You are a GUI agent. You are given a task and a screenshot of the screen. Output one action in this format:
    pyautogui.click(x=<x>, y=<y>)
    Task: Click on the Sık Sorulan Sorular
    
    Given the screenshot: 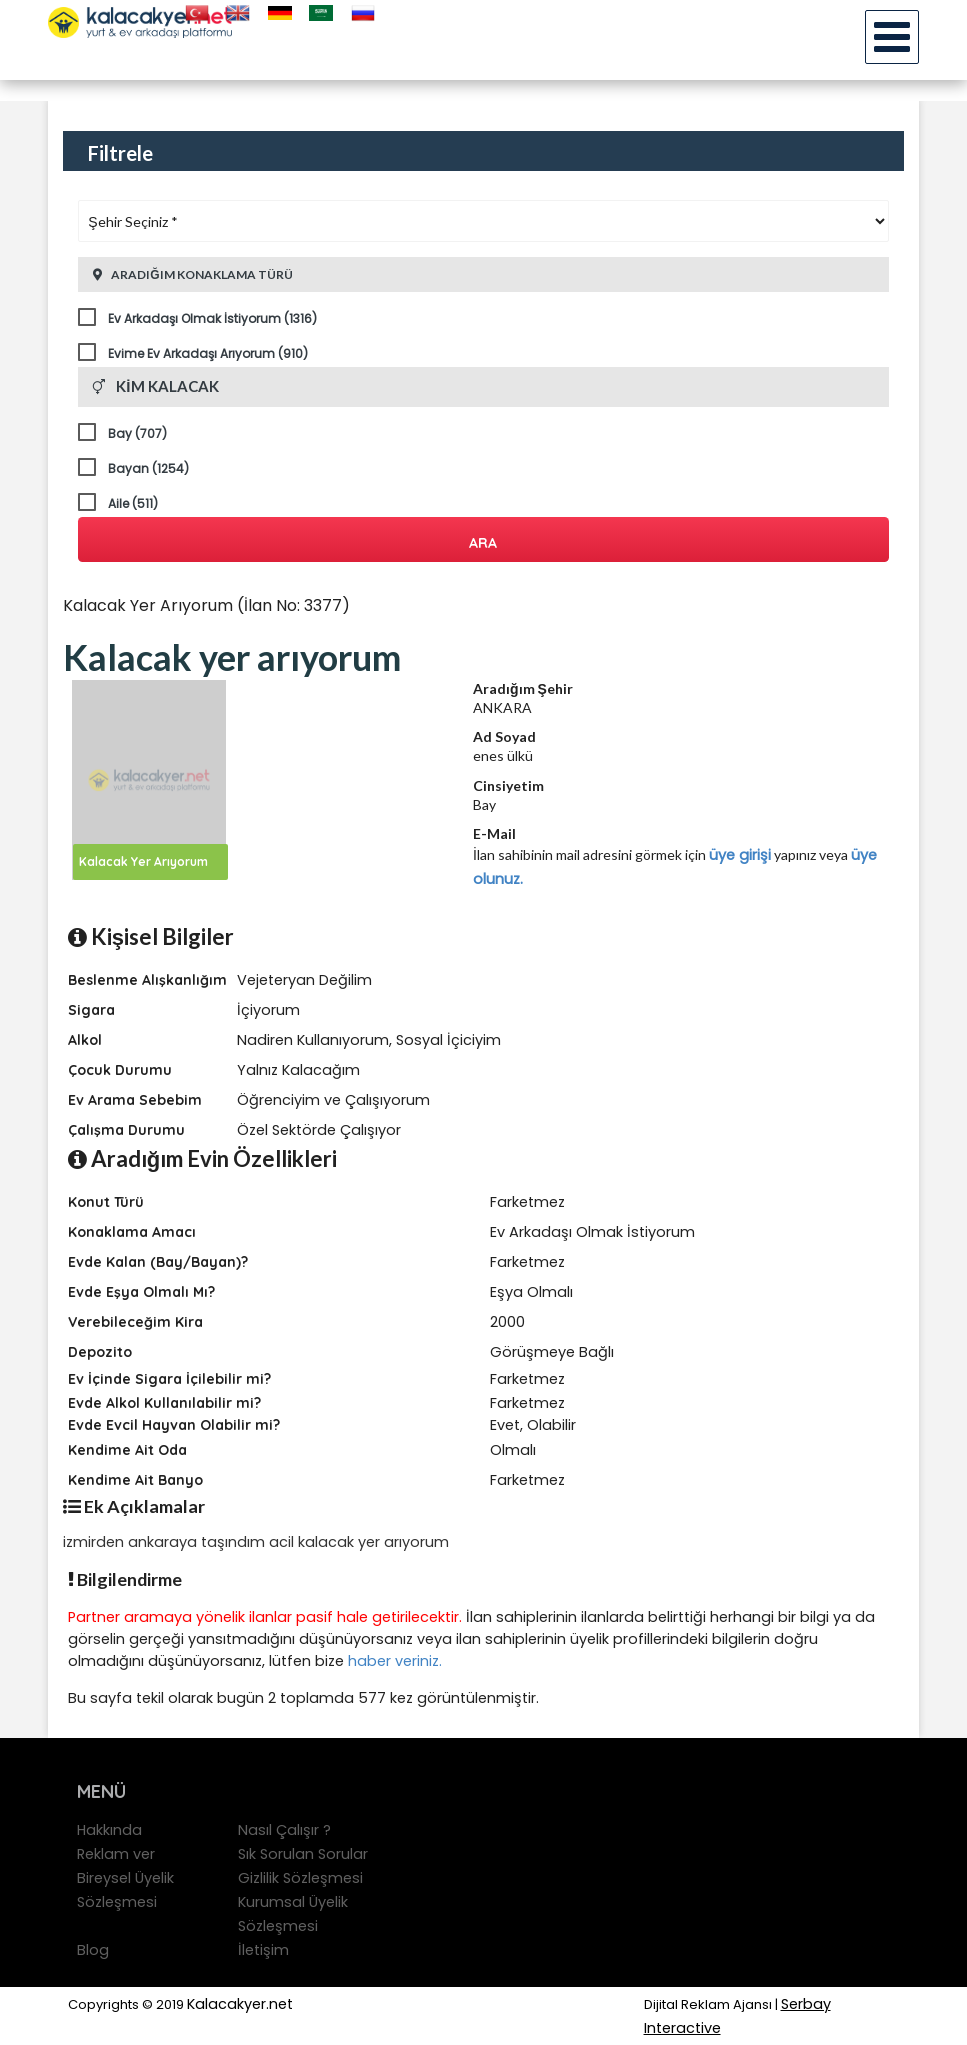 What is the action you would take?
    pyautogui.click(x=303, y=1854)
    